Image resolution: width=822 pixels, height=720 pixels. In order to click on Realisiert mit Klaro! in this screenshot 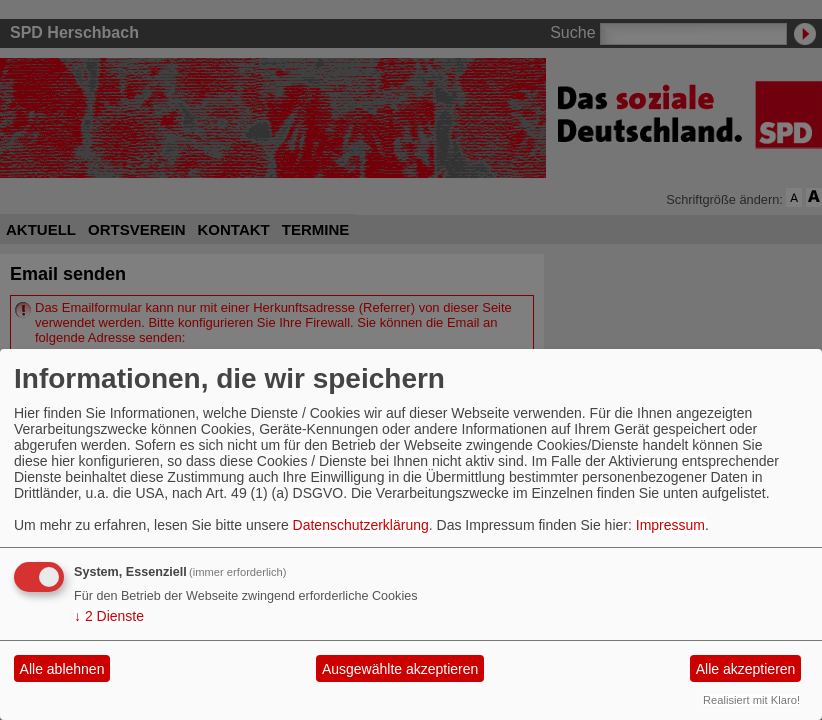, I will do `click(751, 700)`.